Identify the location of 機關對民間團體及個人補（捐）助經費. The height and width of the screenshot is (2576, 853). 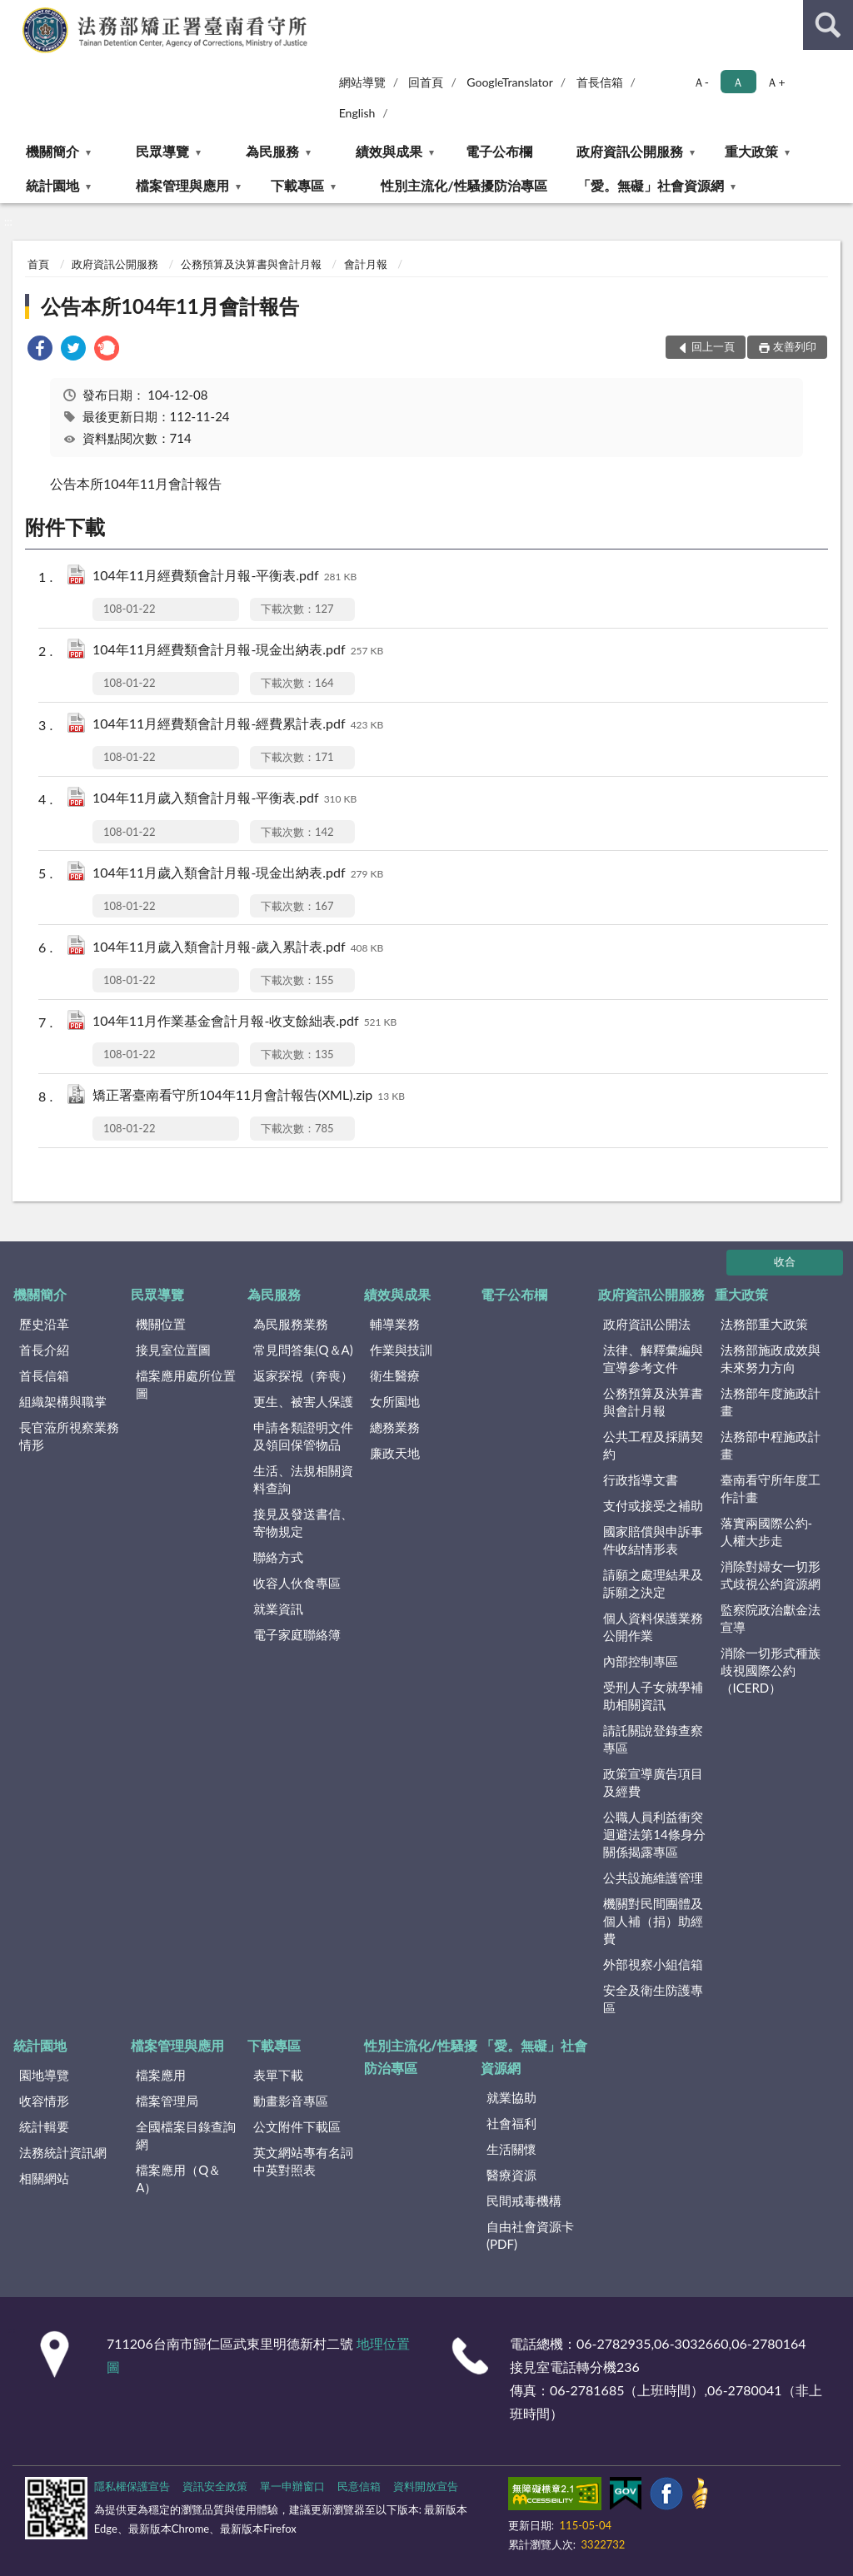
(653, 1921).